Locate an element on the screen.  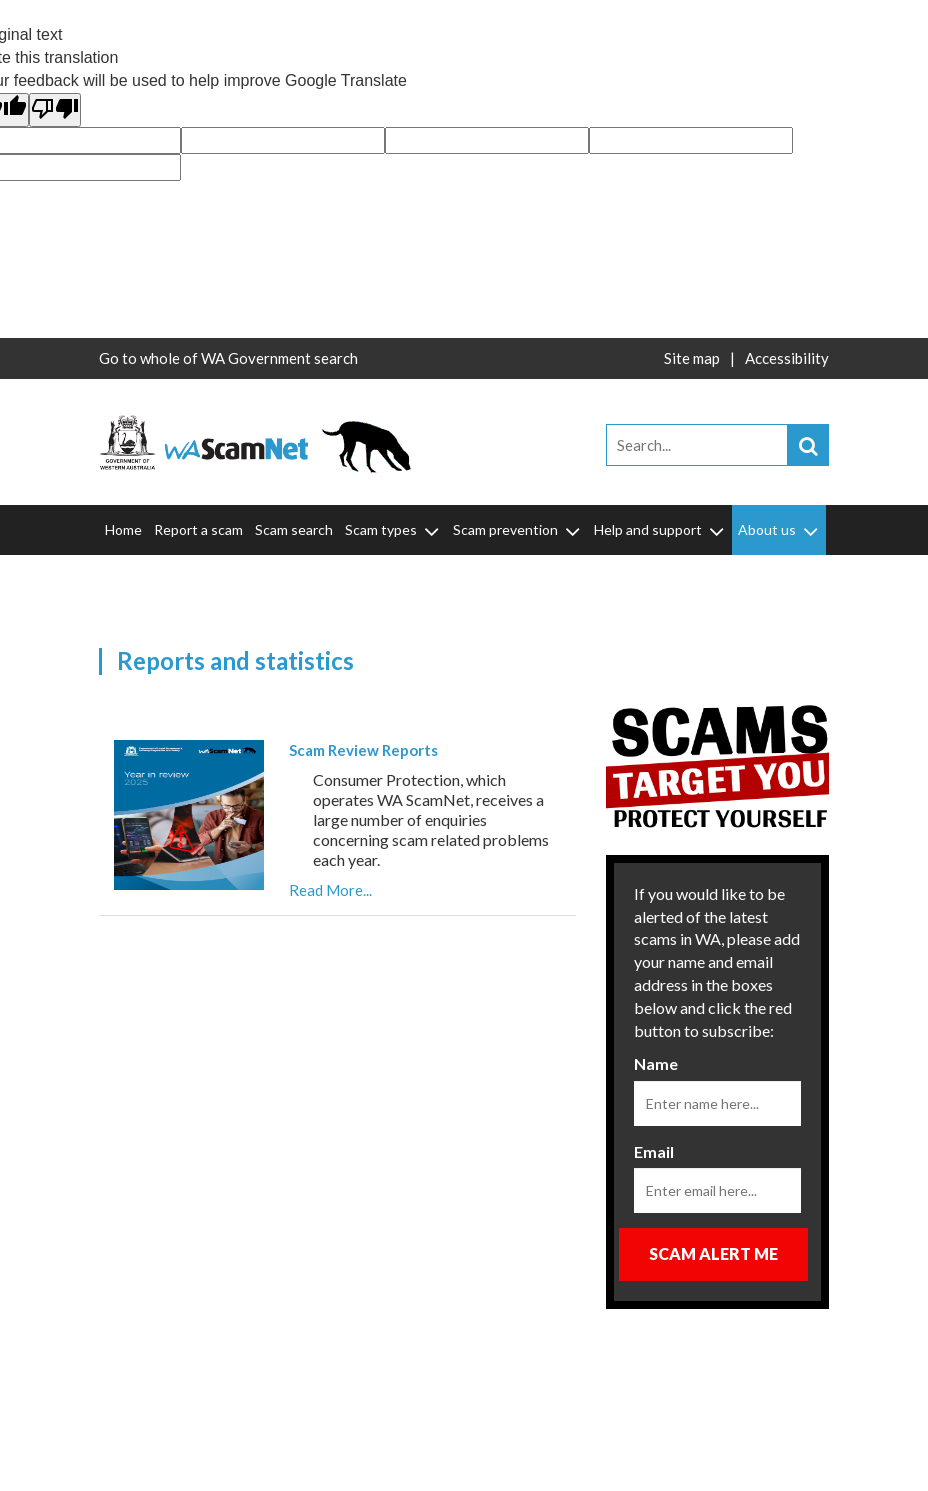
Scam types is located at coordinates (393, 530).